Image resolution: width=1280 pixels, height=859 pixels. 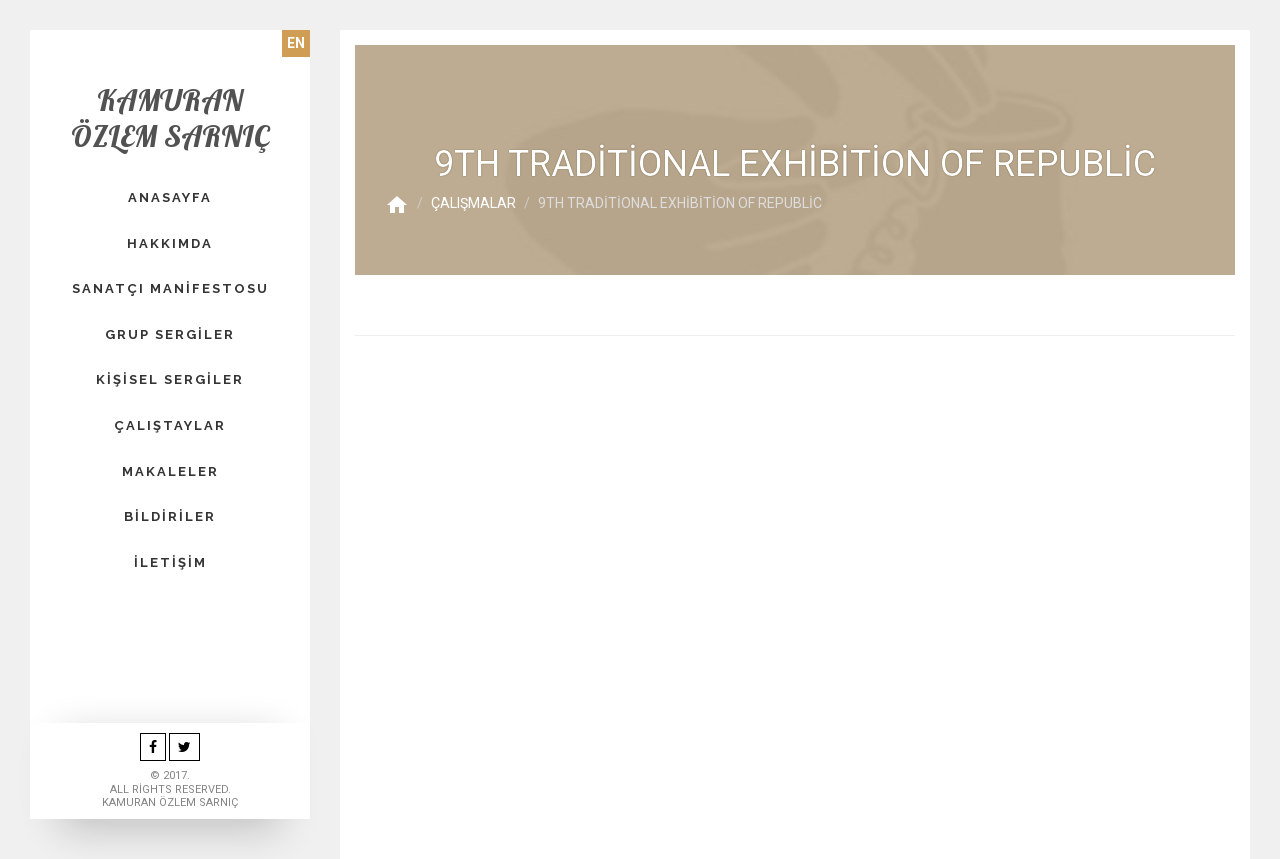 What do you see at coordinates (170, 197) in the screenshot?
I see `Anasayfa` at bounding box center [170, 197].